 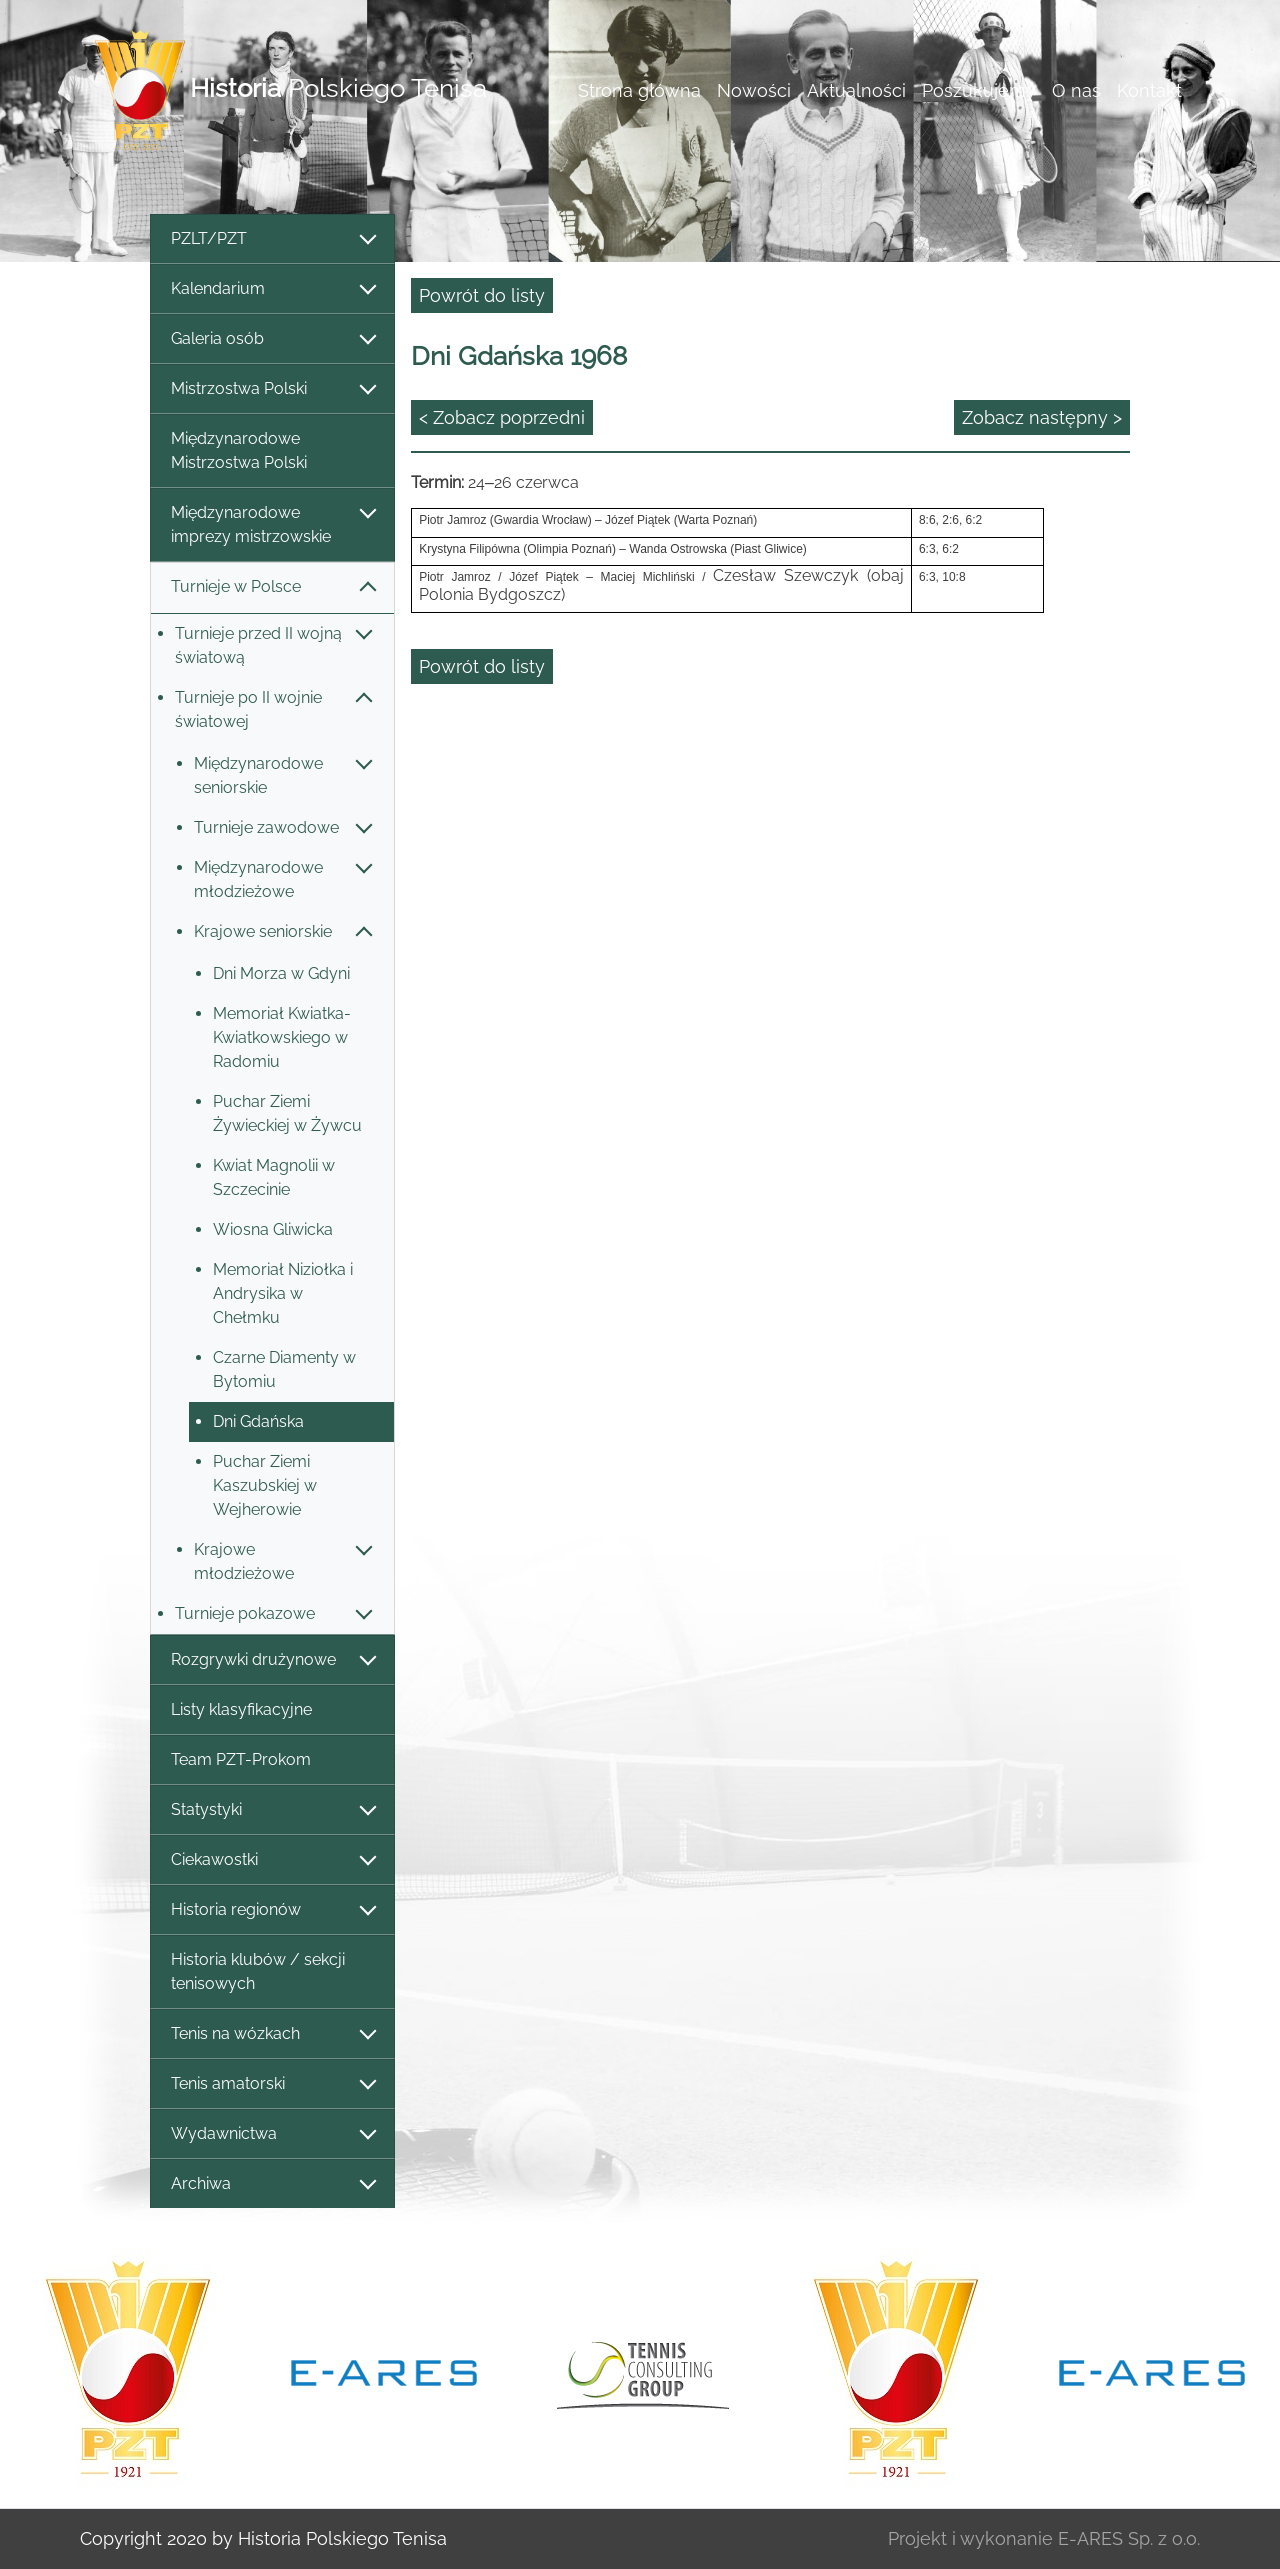 I want to click on Ciekawostki, so click(x=272, y=1860).